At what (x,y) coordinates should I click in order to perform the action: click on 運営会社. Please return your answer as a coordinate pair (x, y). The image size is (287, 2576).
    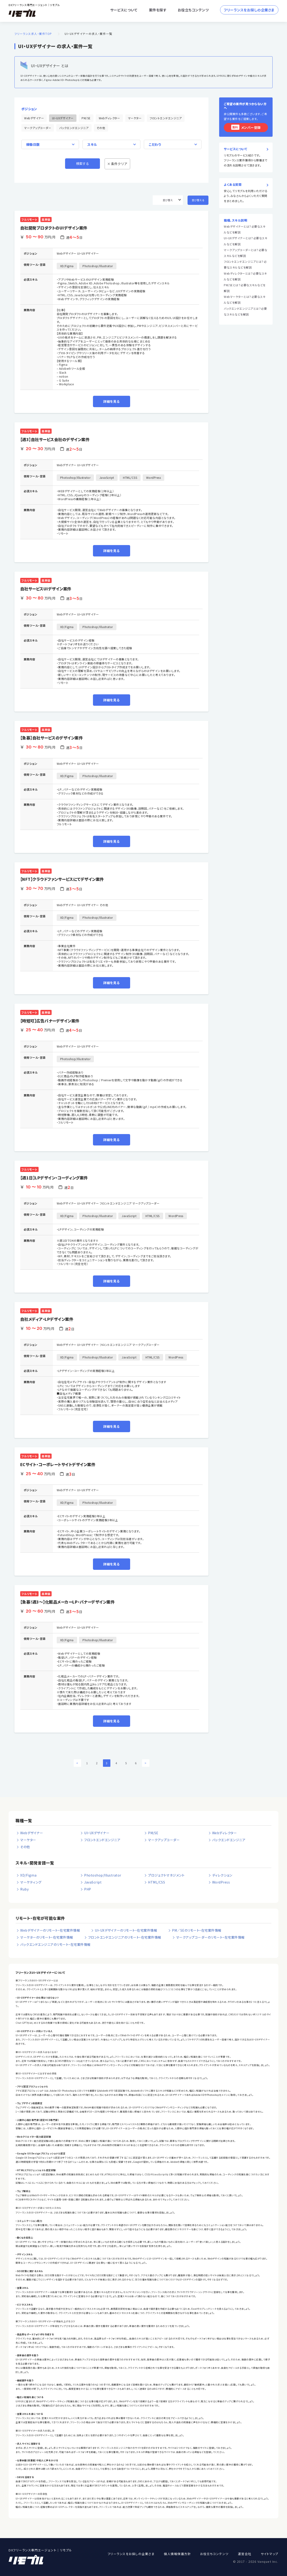
    Looking at the image, I should click on (244, 2554).